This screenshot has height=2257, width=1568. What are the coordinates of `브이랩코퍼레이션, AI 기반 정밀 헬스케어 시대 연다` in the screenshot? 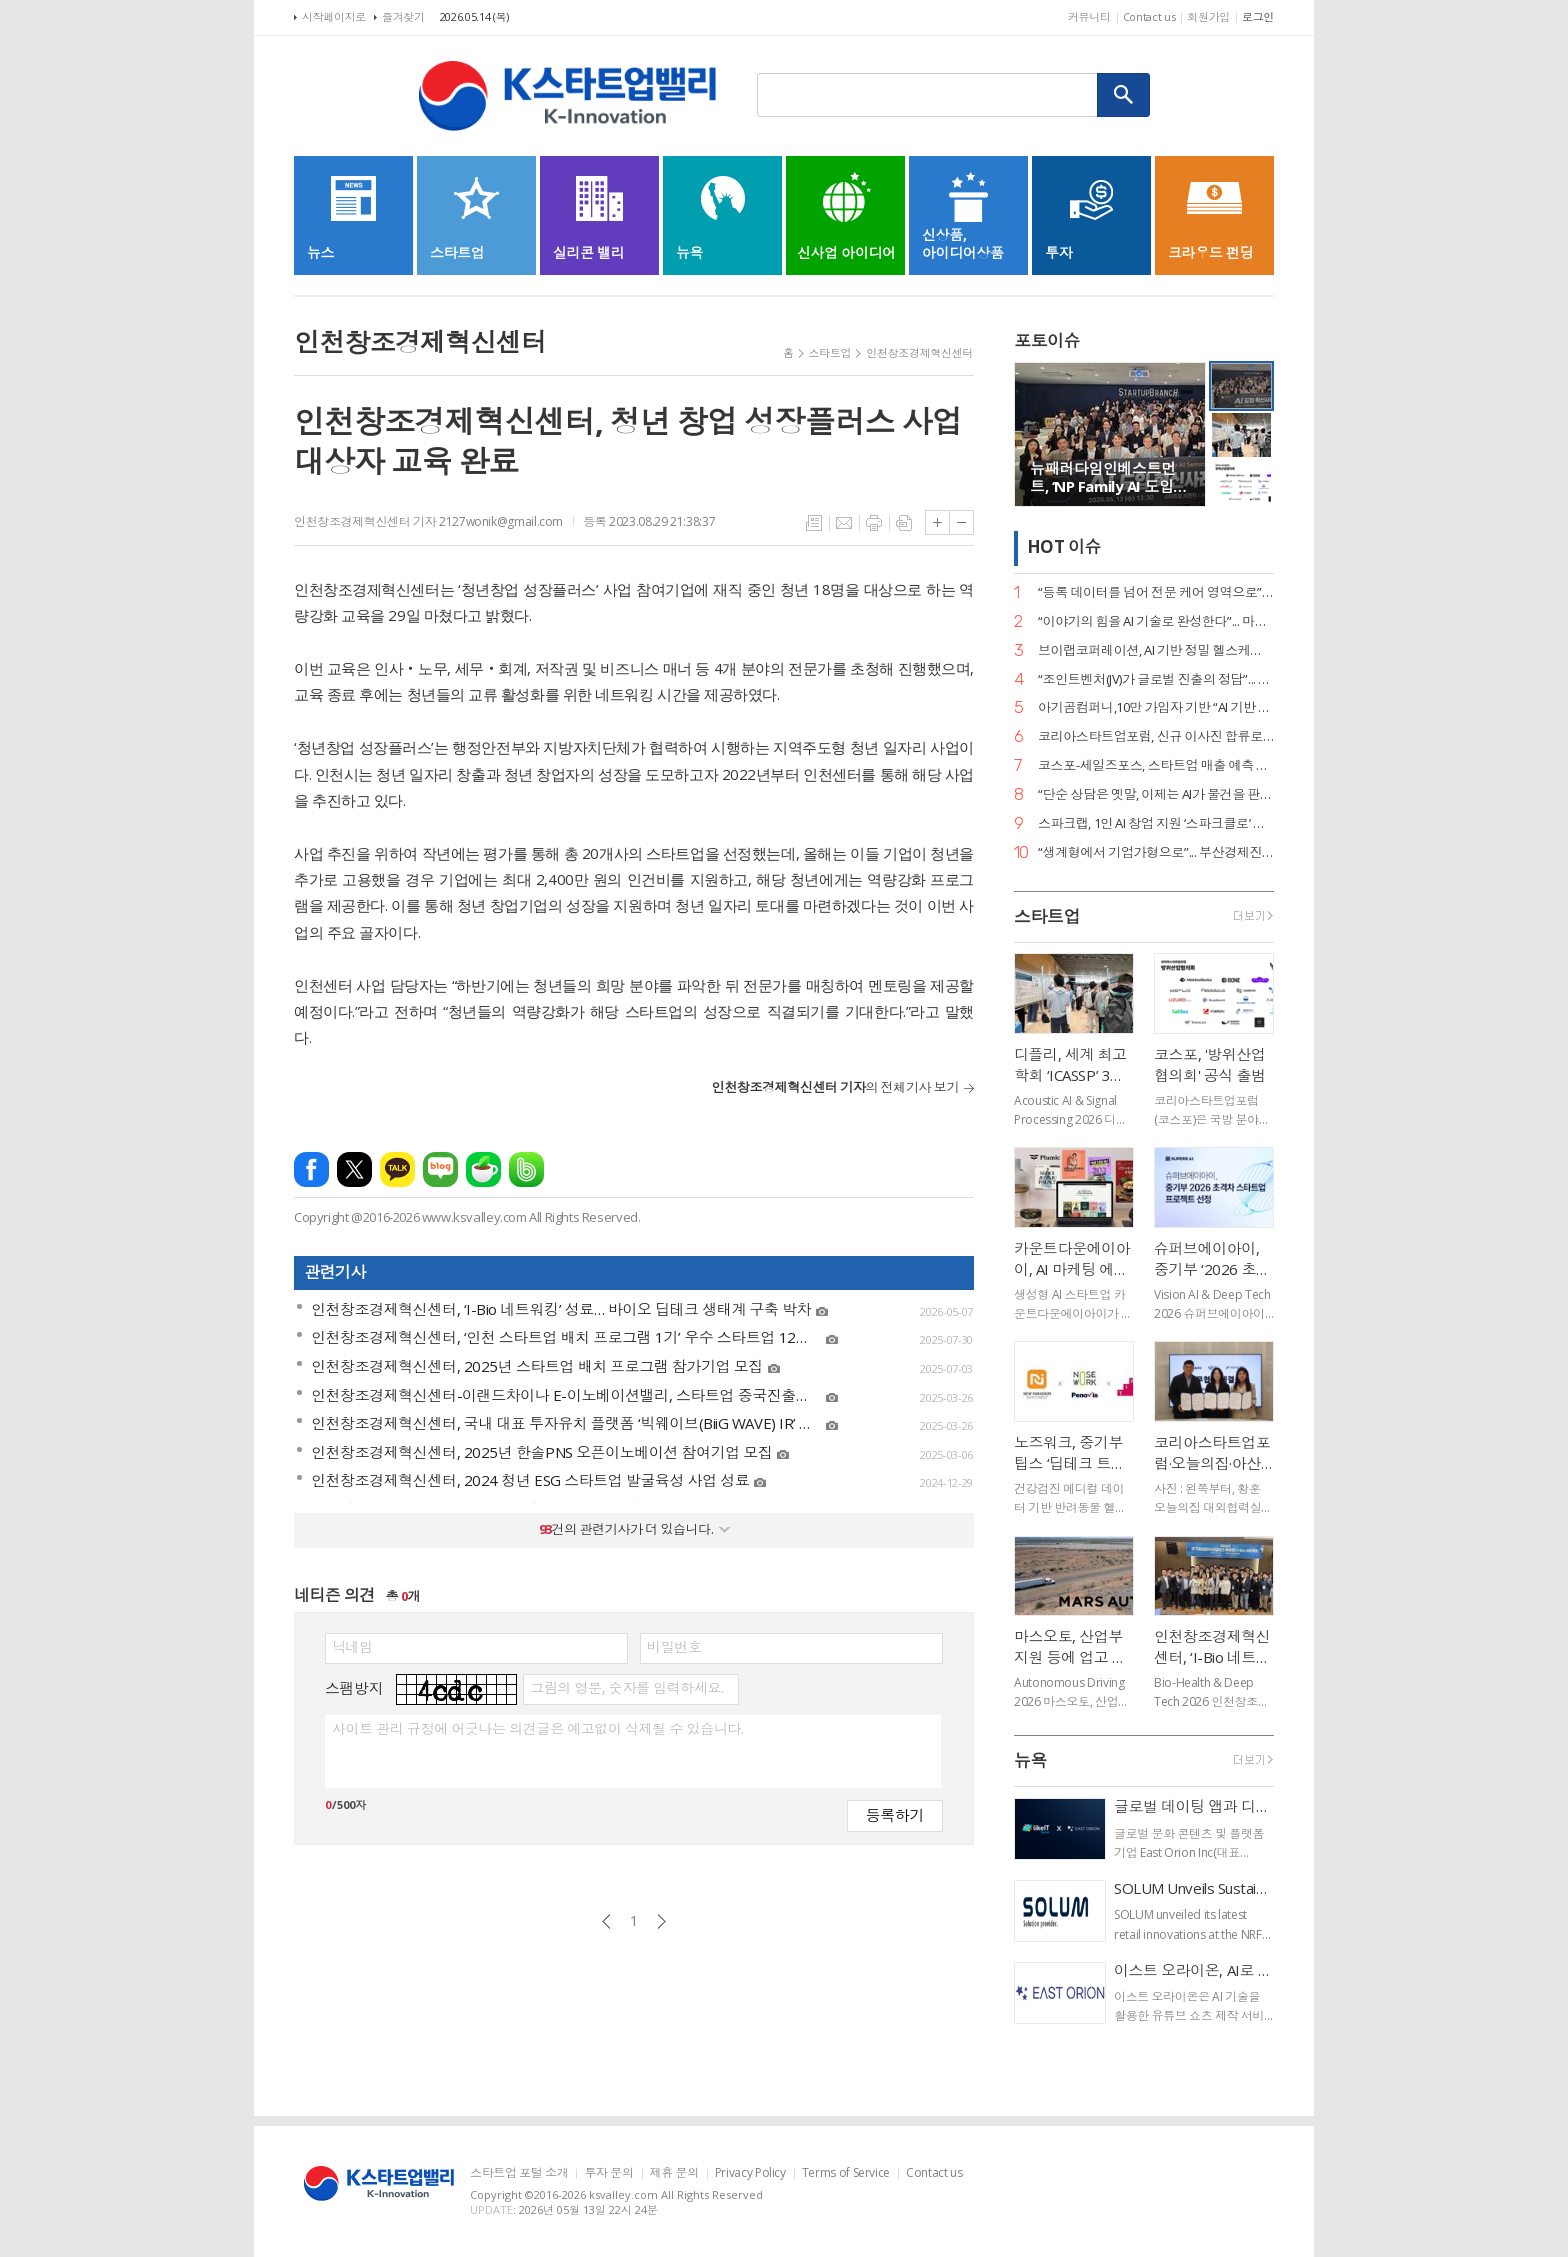 It's located at (1156, 650).